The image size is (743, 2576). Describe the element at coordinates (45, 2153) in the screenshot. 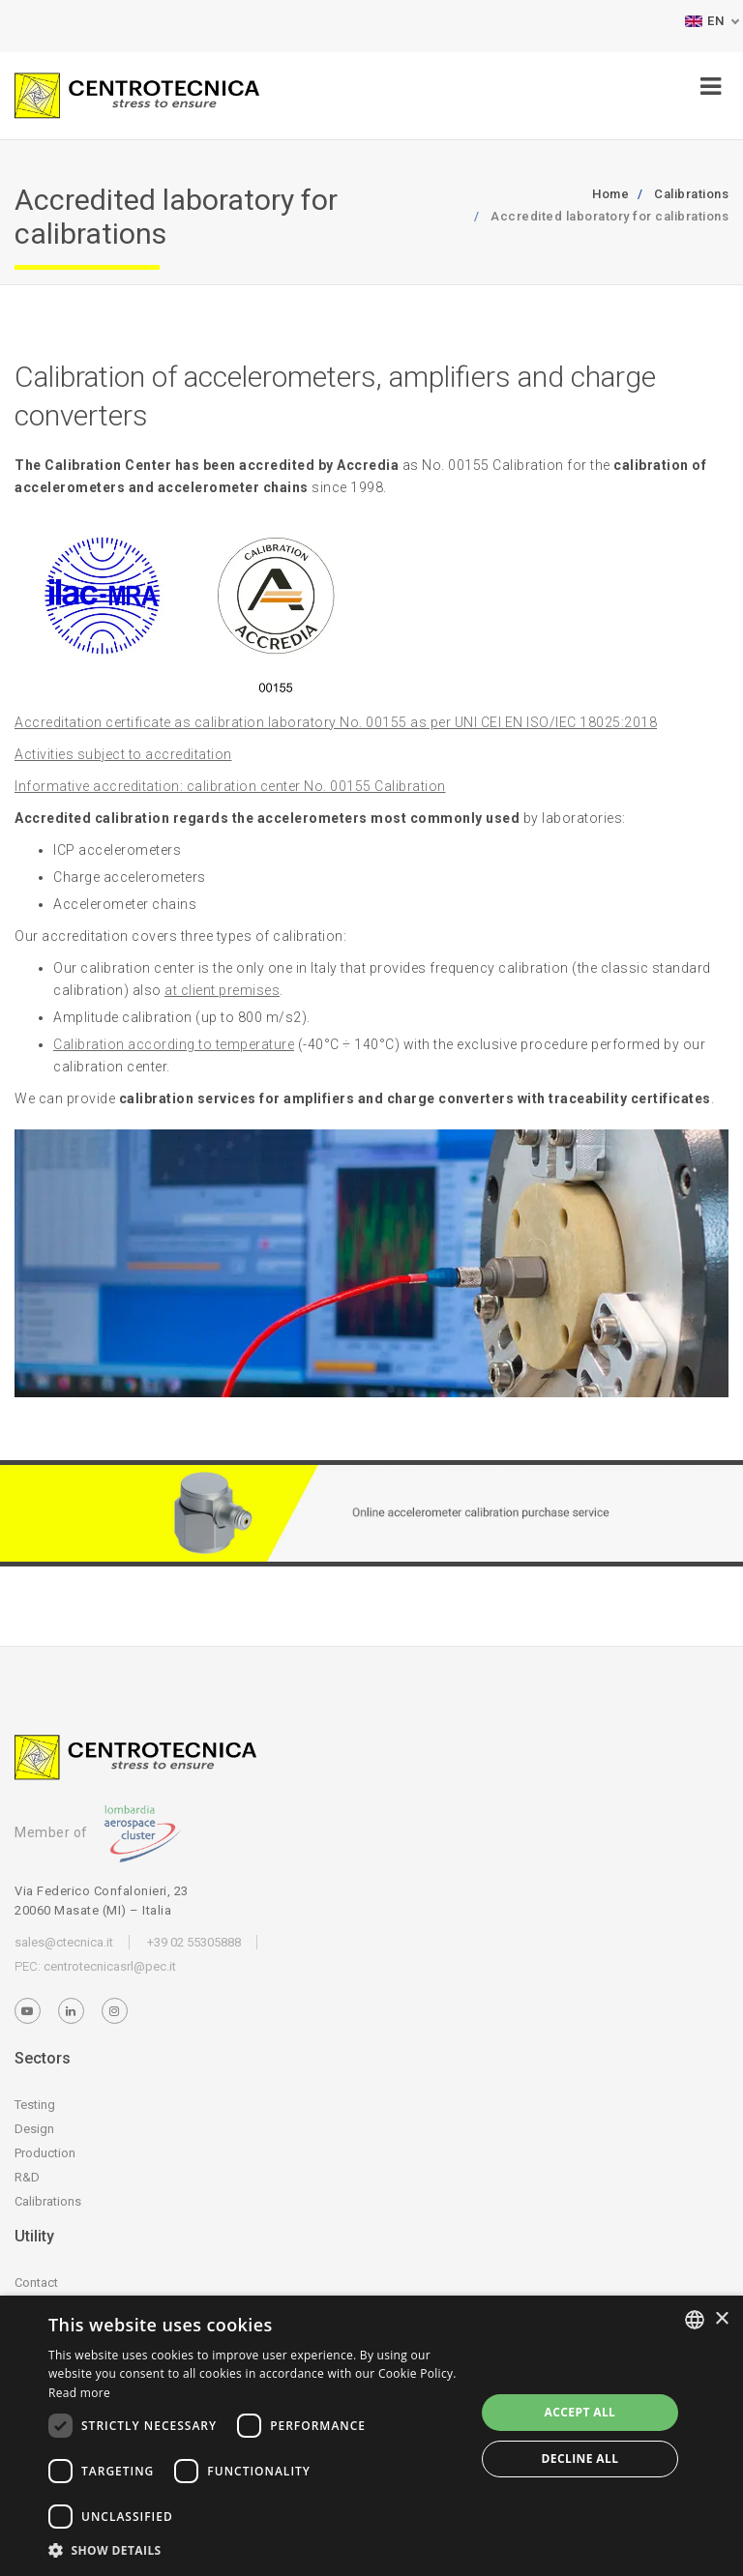

I see `Production` at that location.